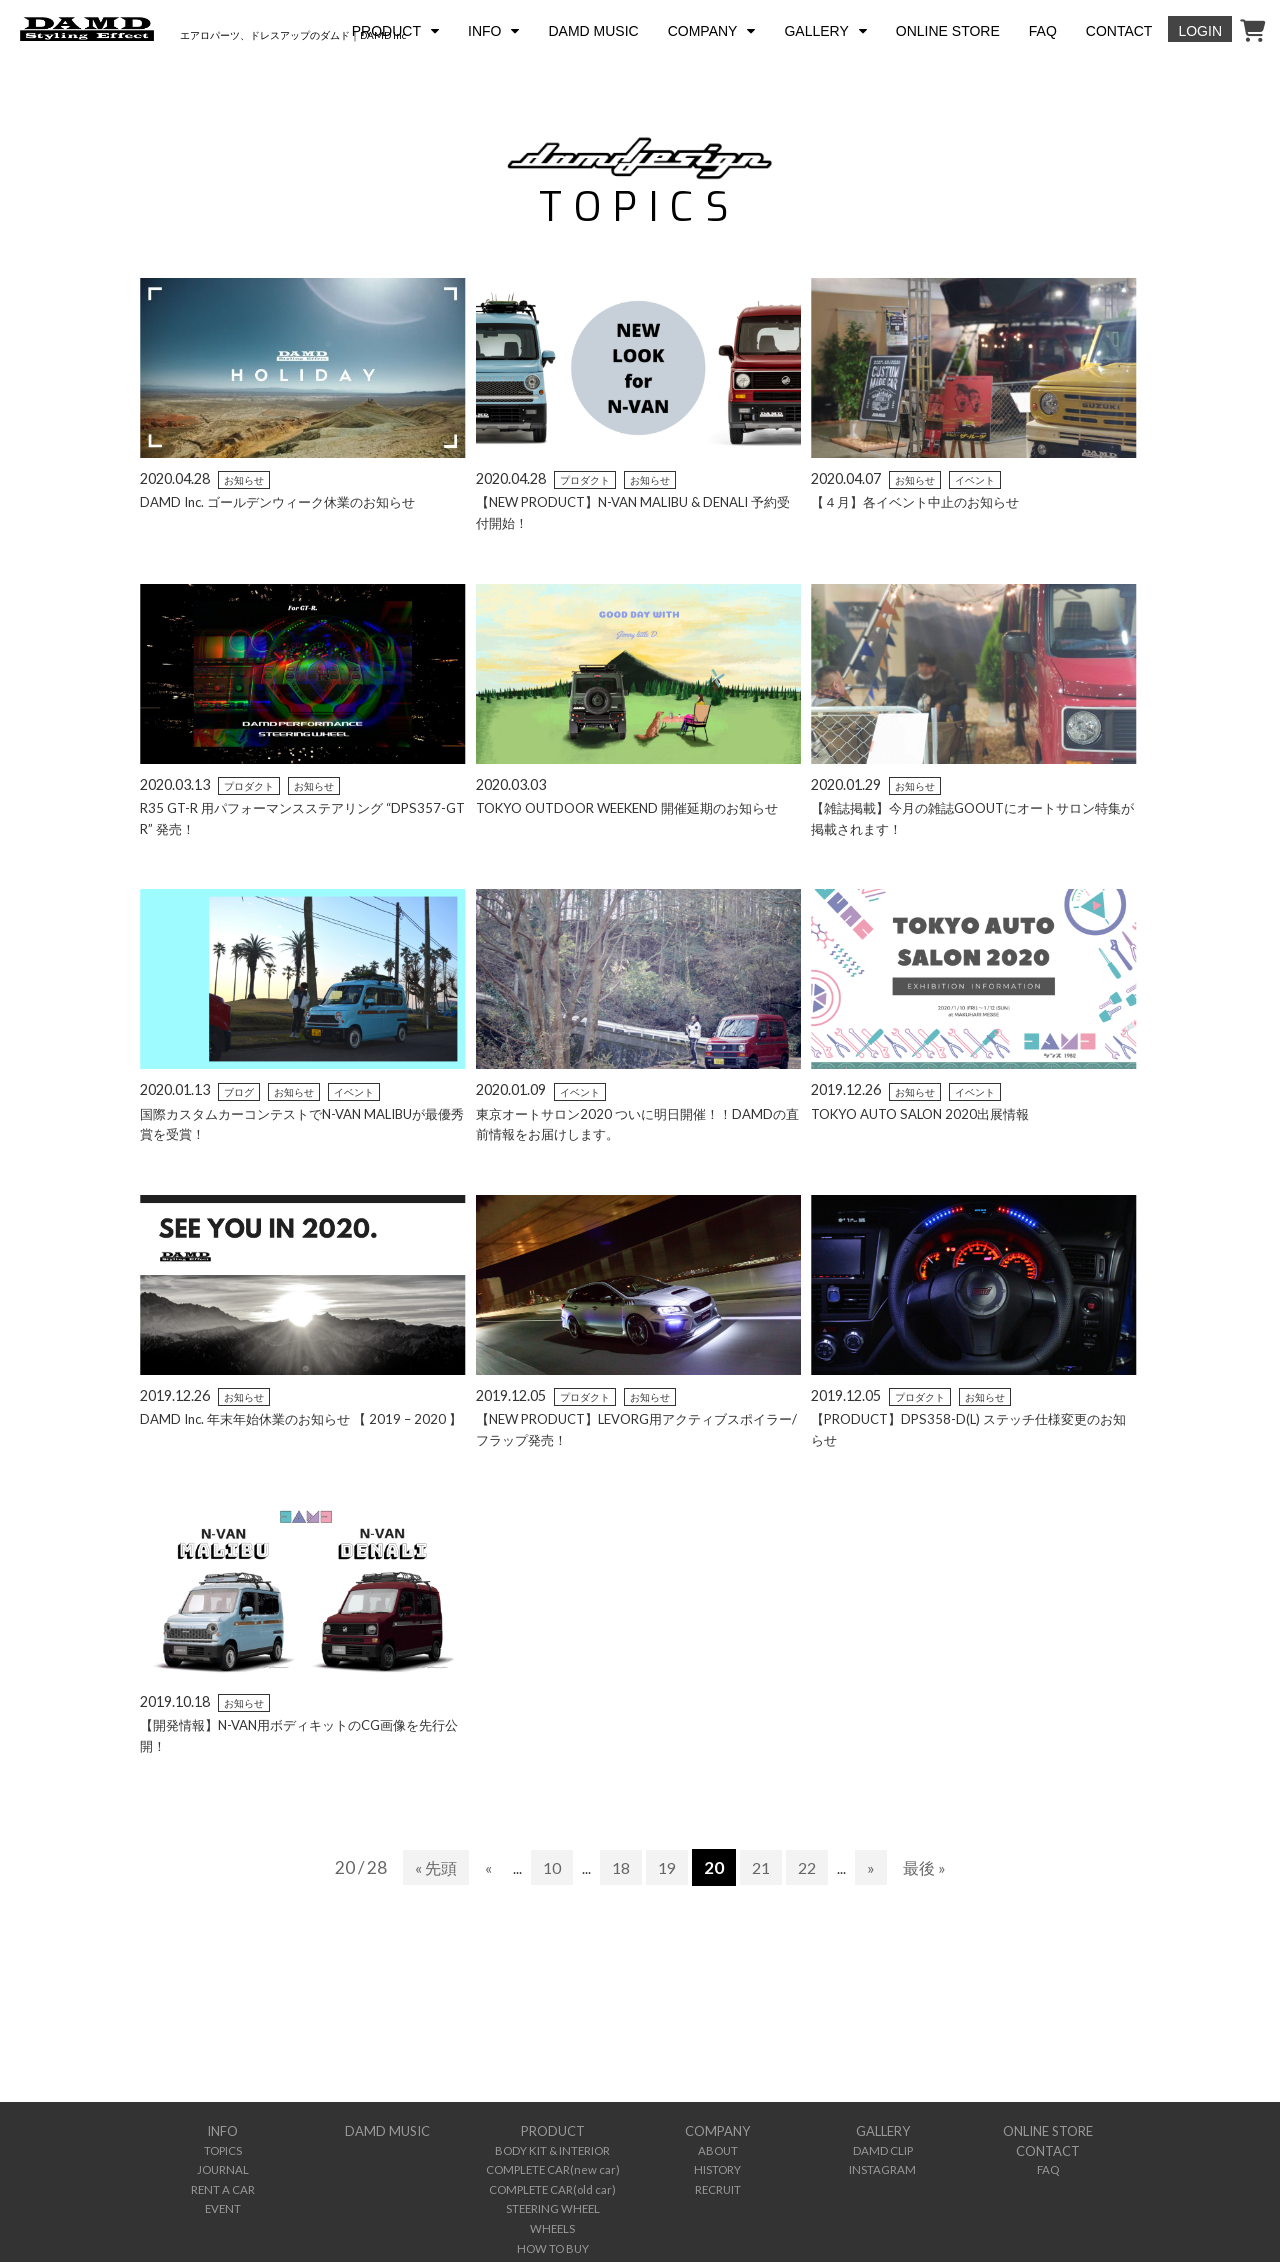 The height and width of the screenshot is (2262, 1280). I want to click on 【４月】各イベント中止のお知らせ, so click(923, 501).